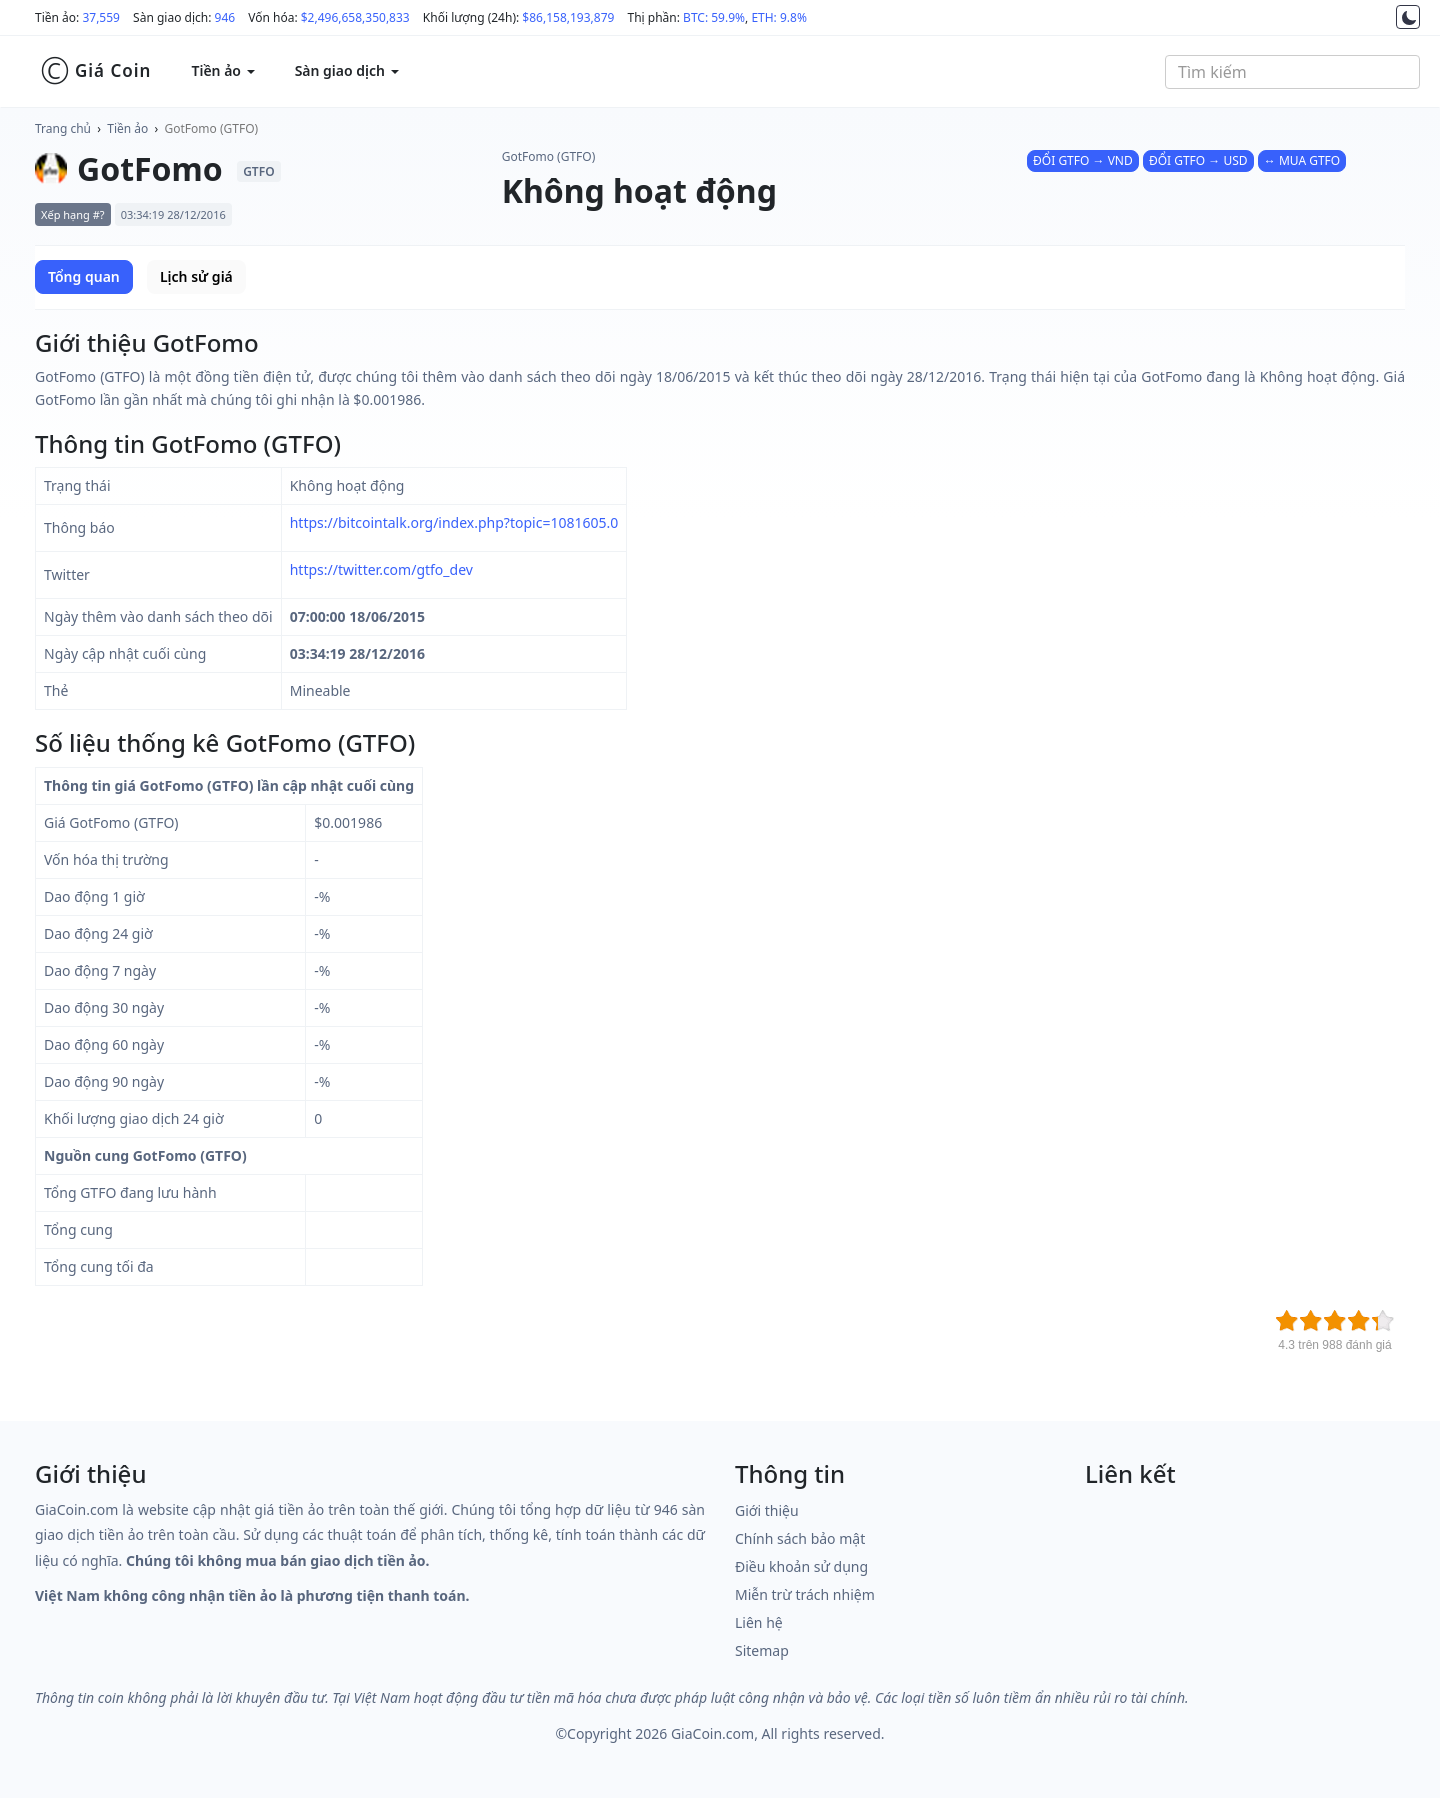  I want to click on Tiền ảo [button], so click(222, 70).